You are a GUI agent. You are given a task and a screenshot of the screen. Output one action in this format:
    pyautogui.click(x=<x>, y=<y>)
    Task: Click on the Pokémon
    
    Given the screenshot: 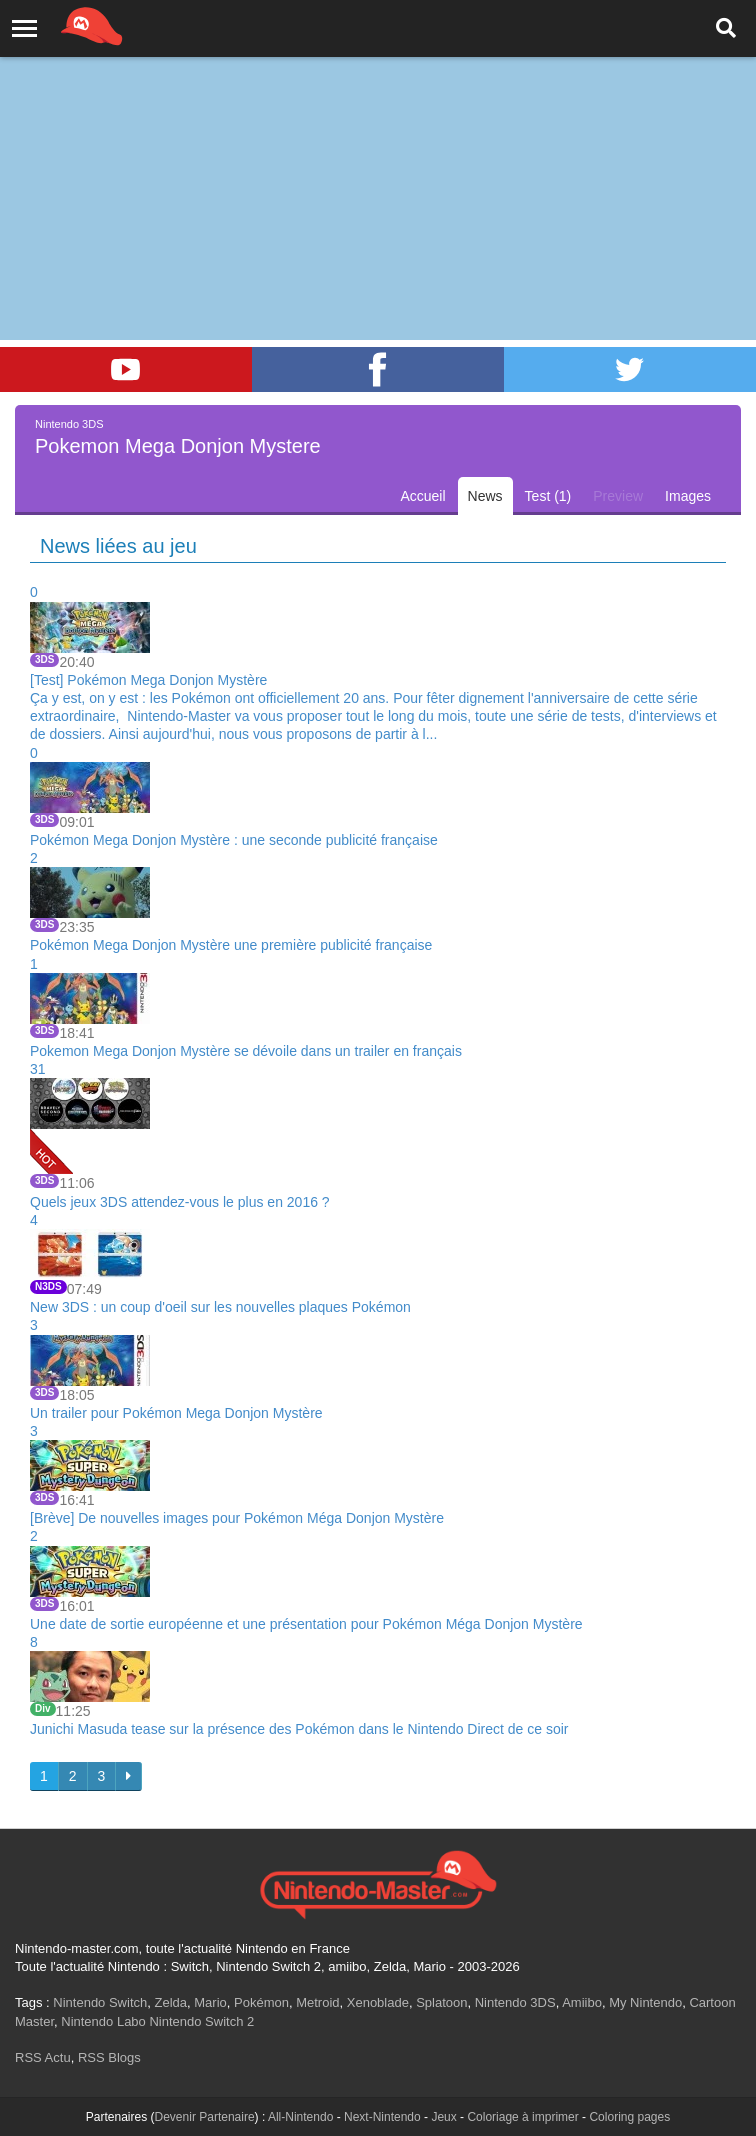 What is the action you would take?
    pyautogui.click(x=261, y=2002)
    